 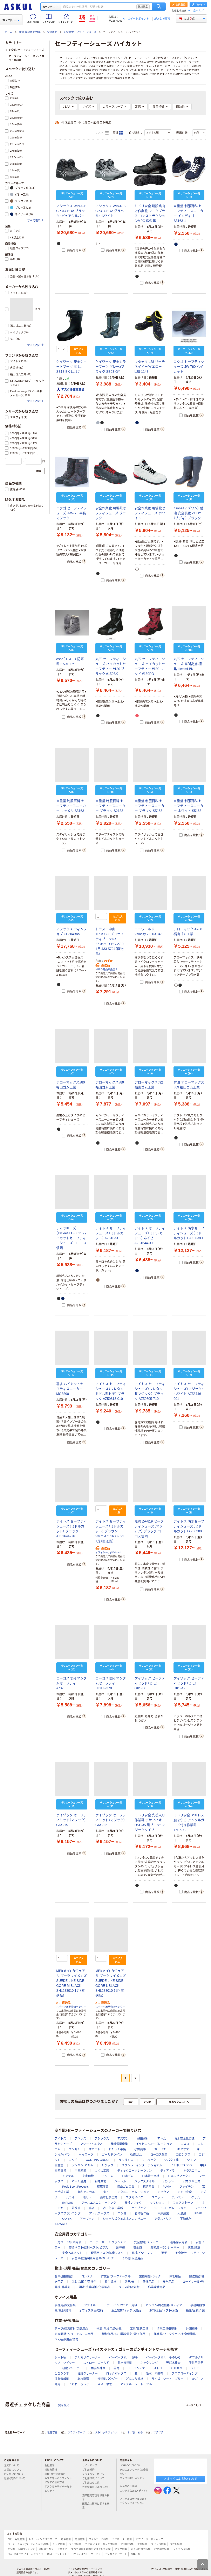 I want to click on うちわ きっと, so click(x=79, y=2384).